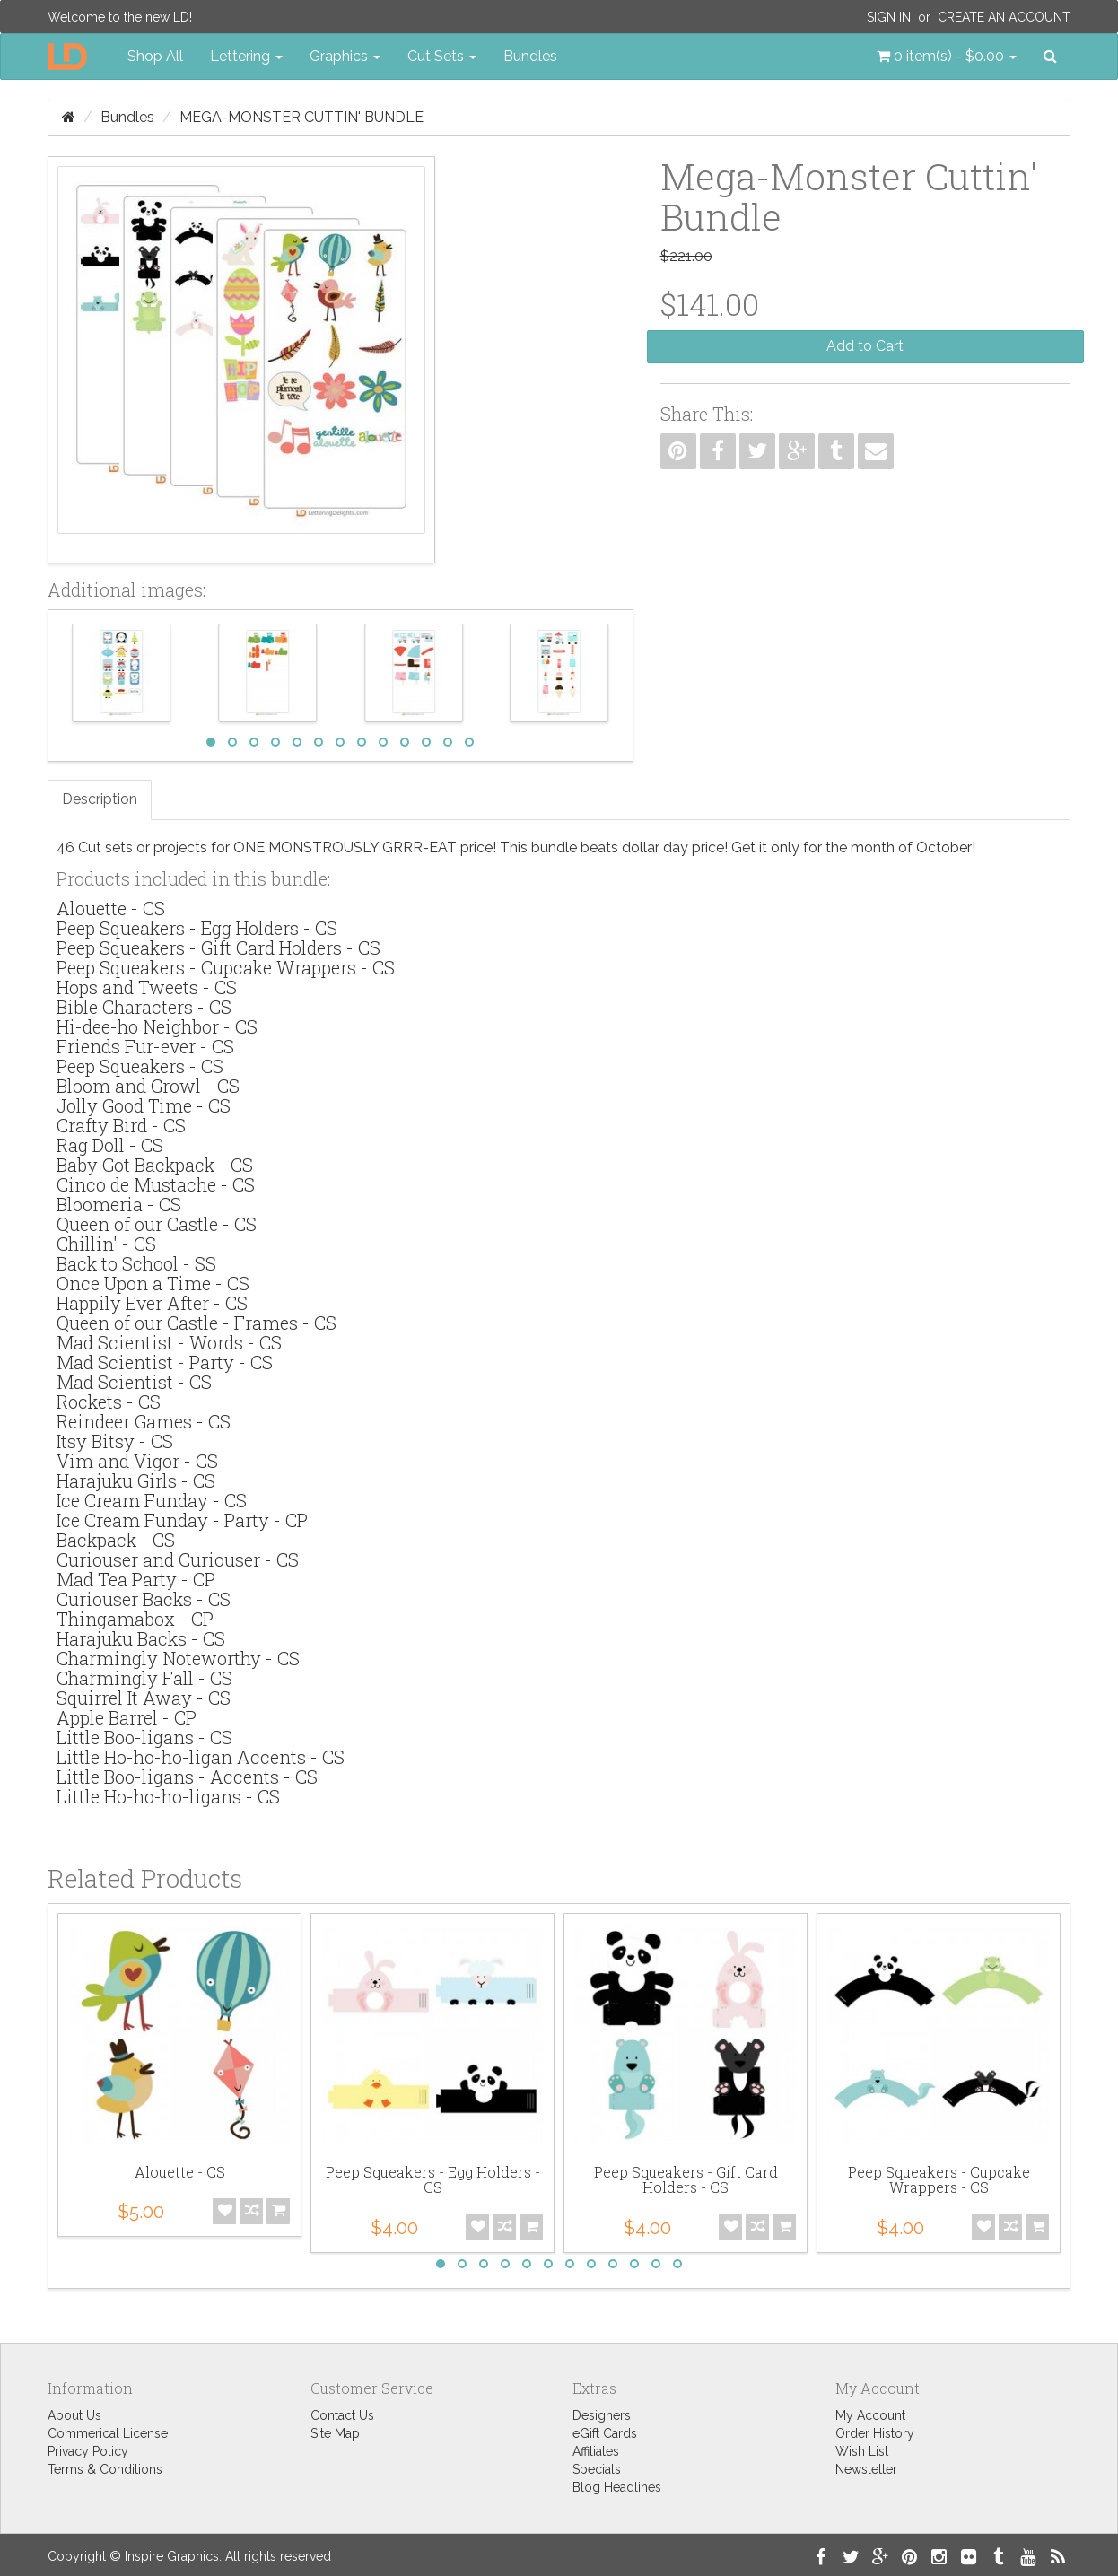 The width and height of the screenshot is (1118, 2576). Describe the element at coordinates (178, 1559) in the screenshot. I see `Curiouser and Curiouser - CS` at that location.